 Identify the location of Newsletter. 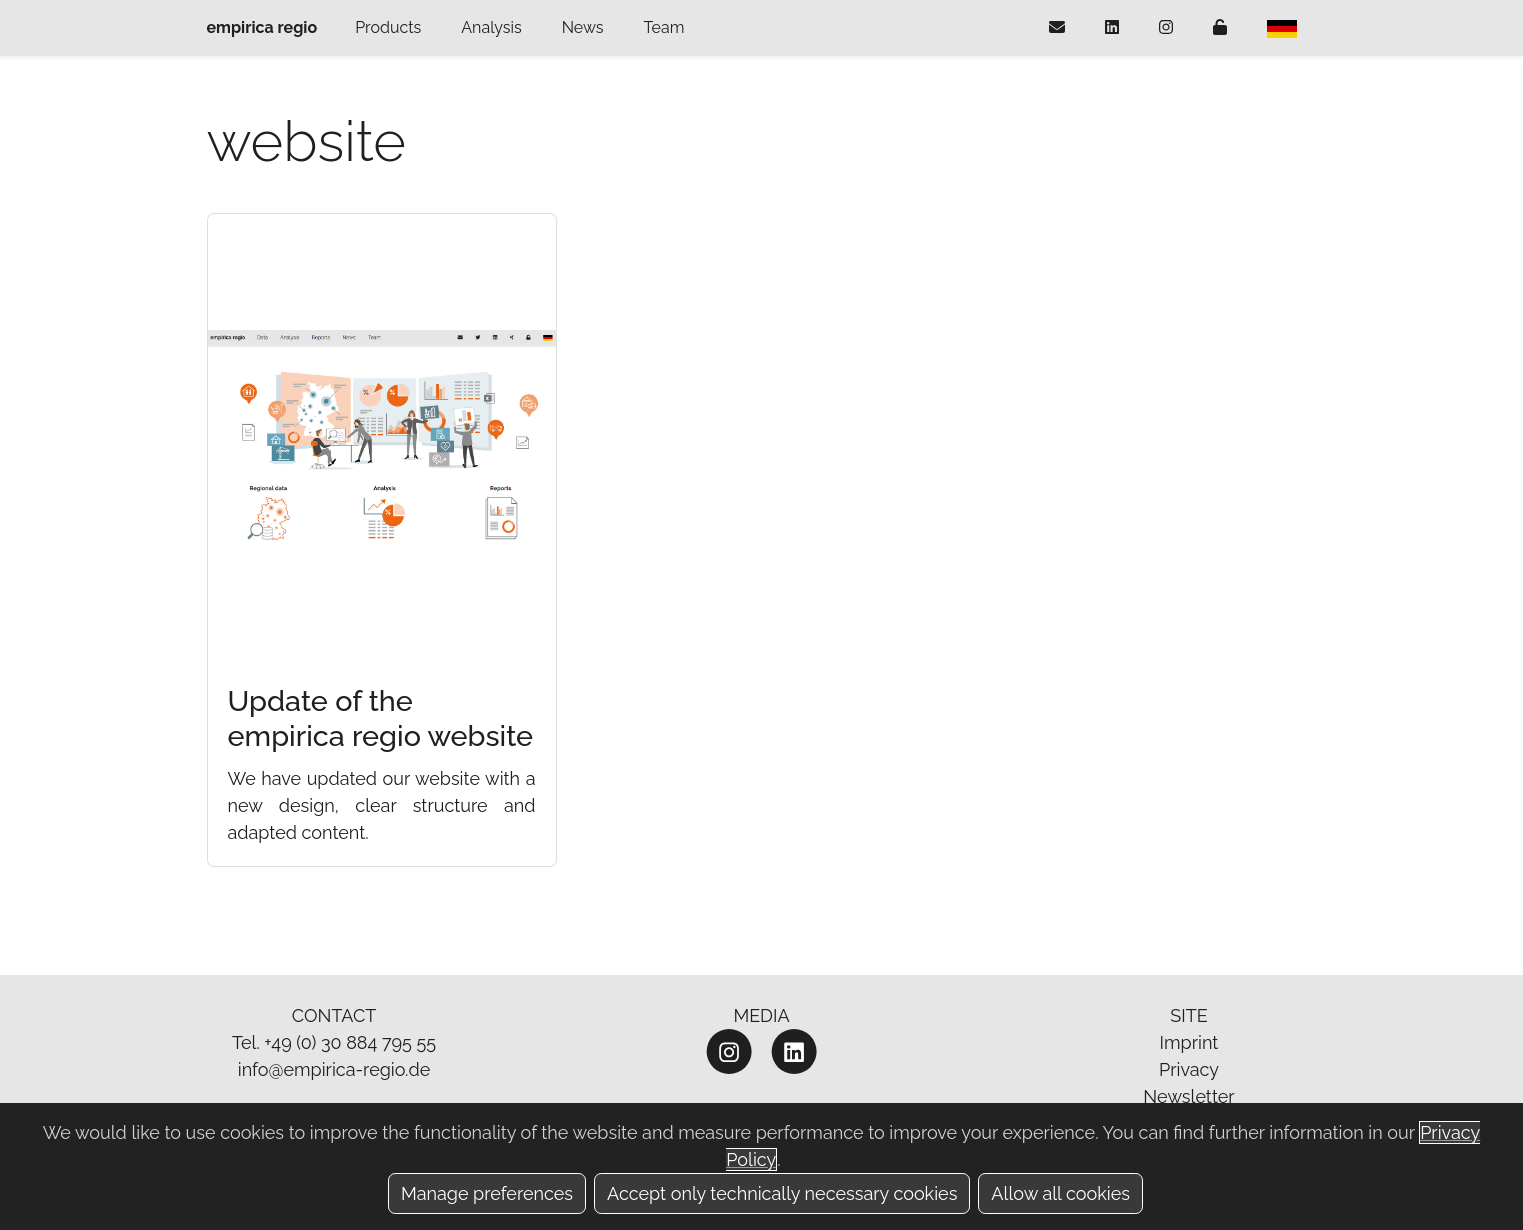
(1188, 1096).